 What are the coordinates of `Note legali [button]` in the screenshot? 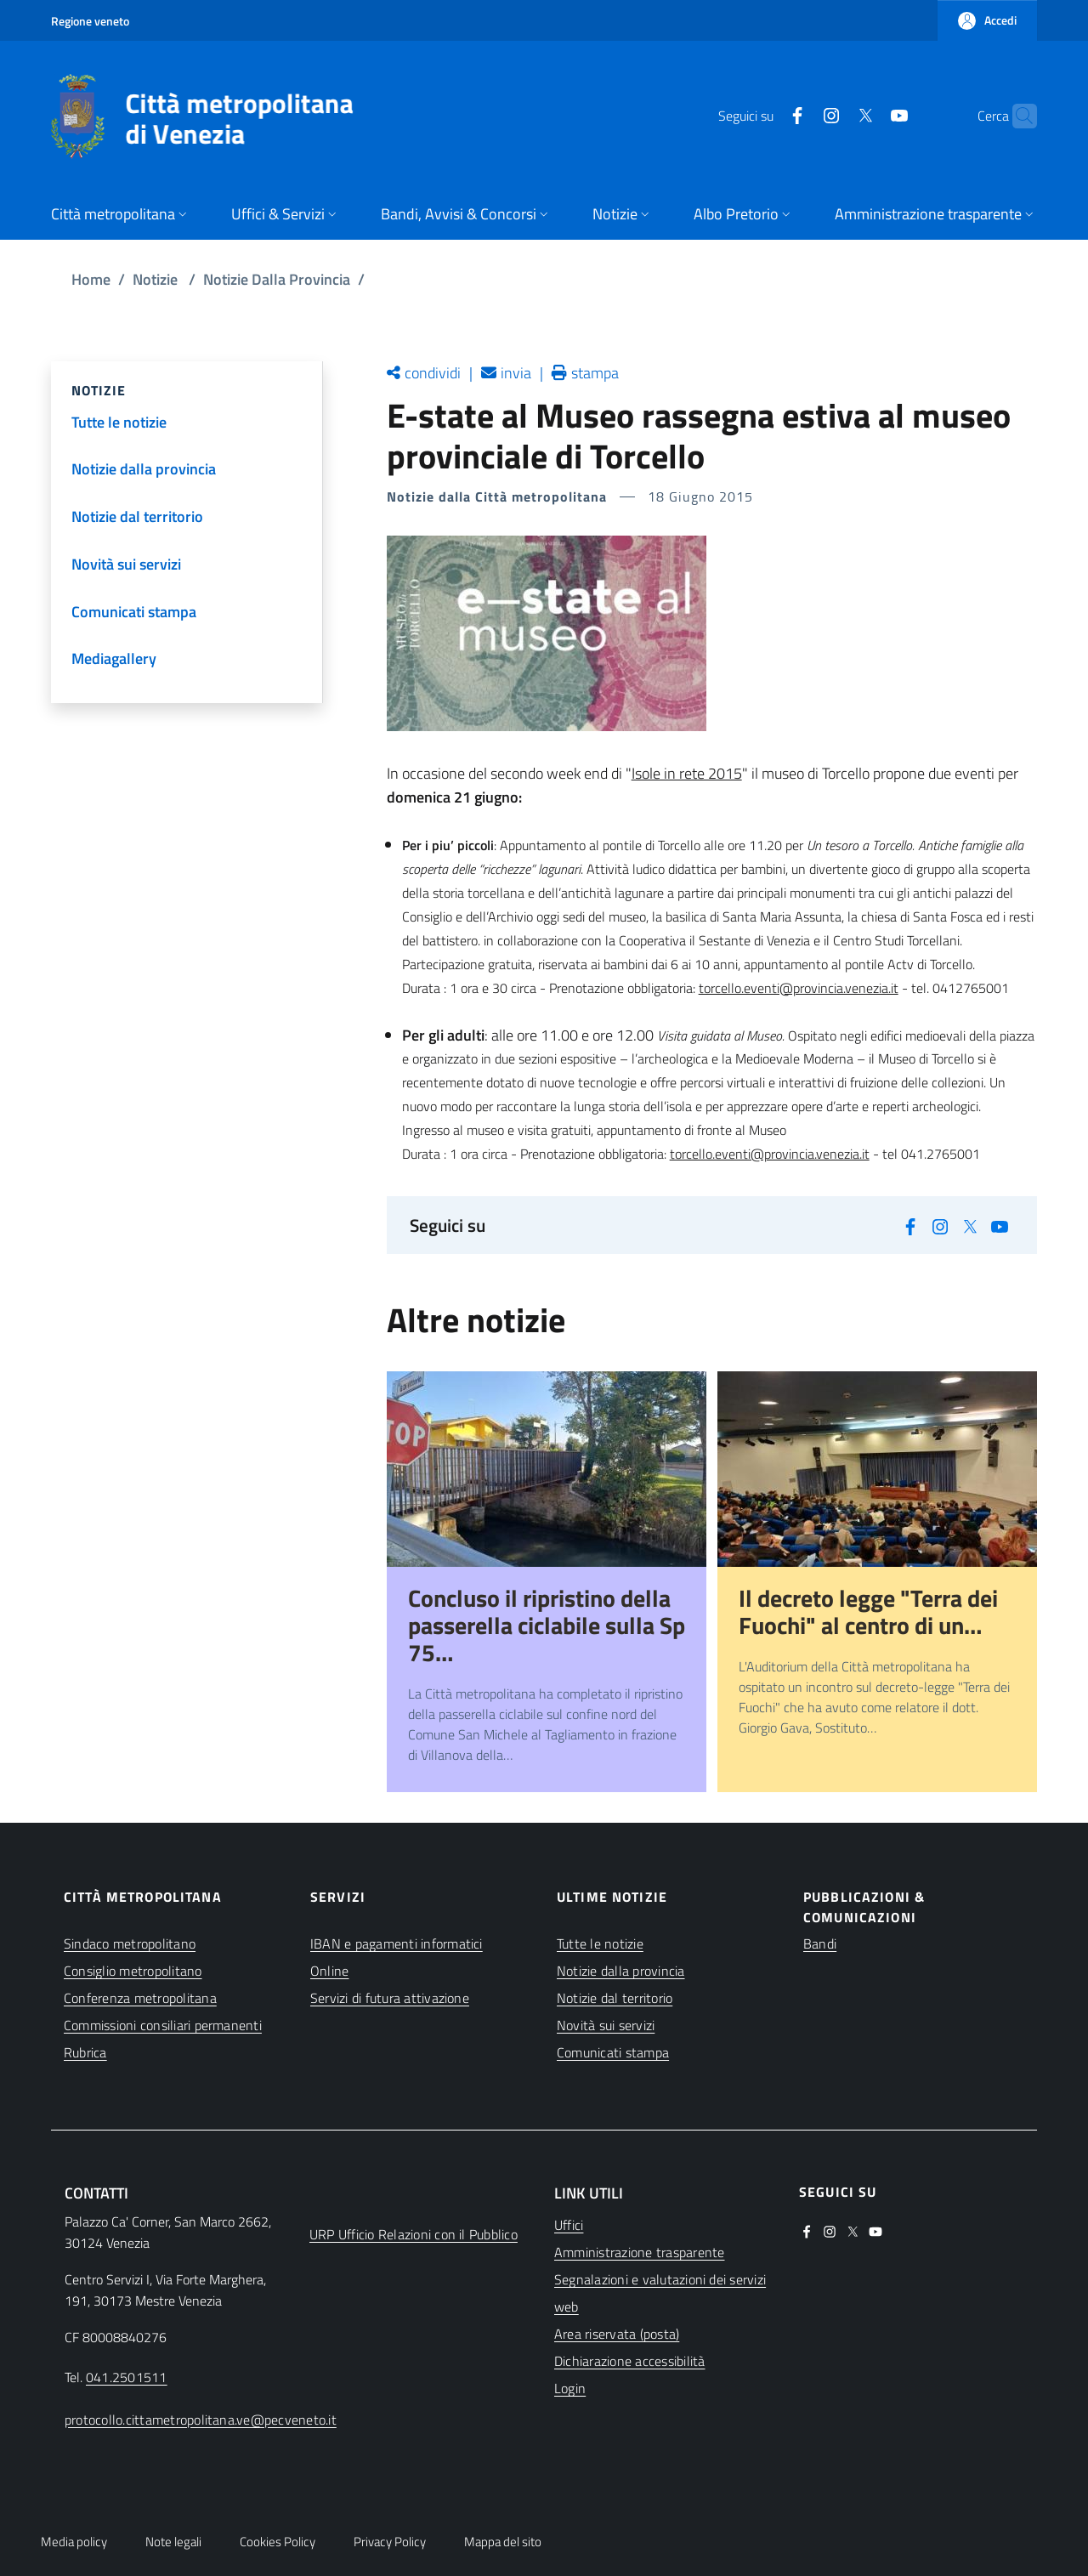 It's located at (173, 2541).